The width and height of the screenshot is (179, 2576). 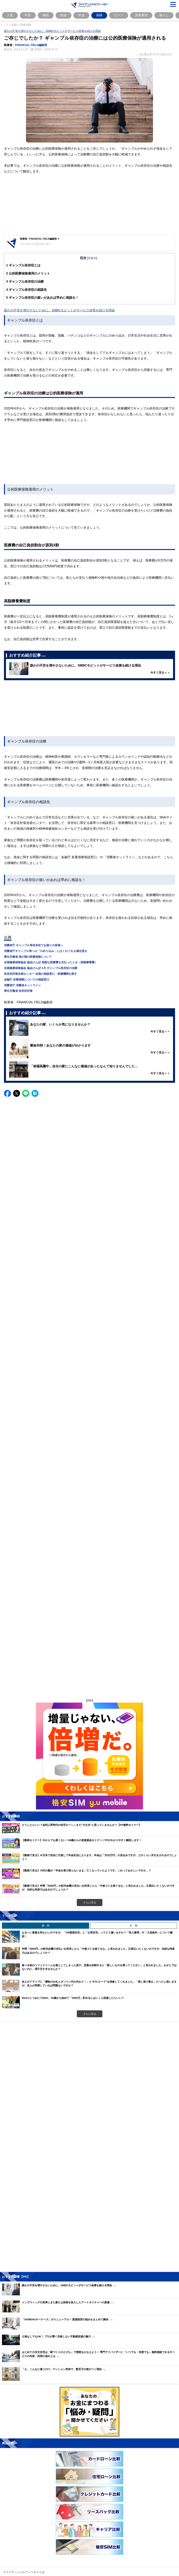 What do you see at coordinates (73, 1998) in the screenshot?
I see `iDeCoとつみたてNISA、50歳から始めて「2000万」貯めるにはいくら投資したらいい？` at bounding box center [73, 1998].